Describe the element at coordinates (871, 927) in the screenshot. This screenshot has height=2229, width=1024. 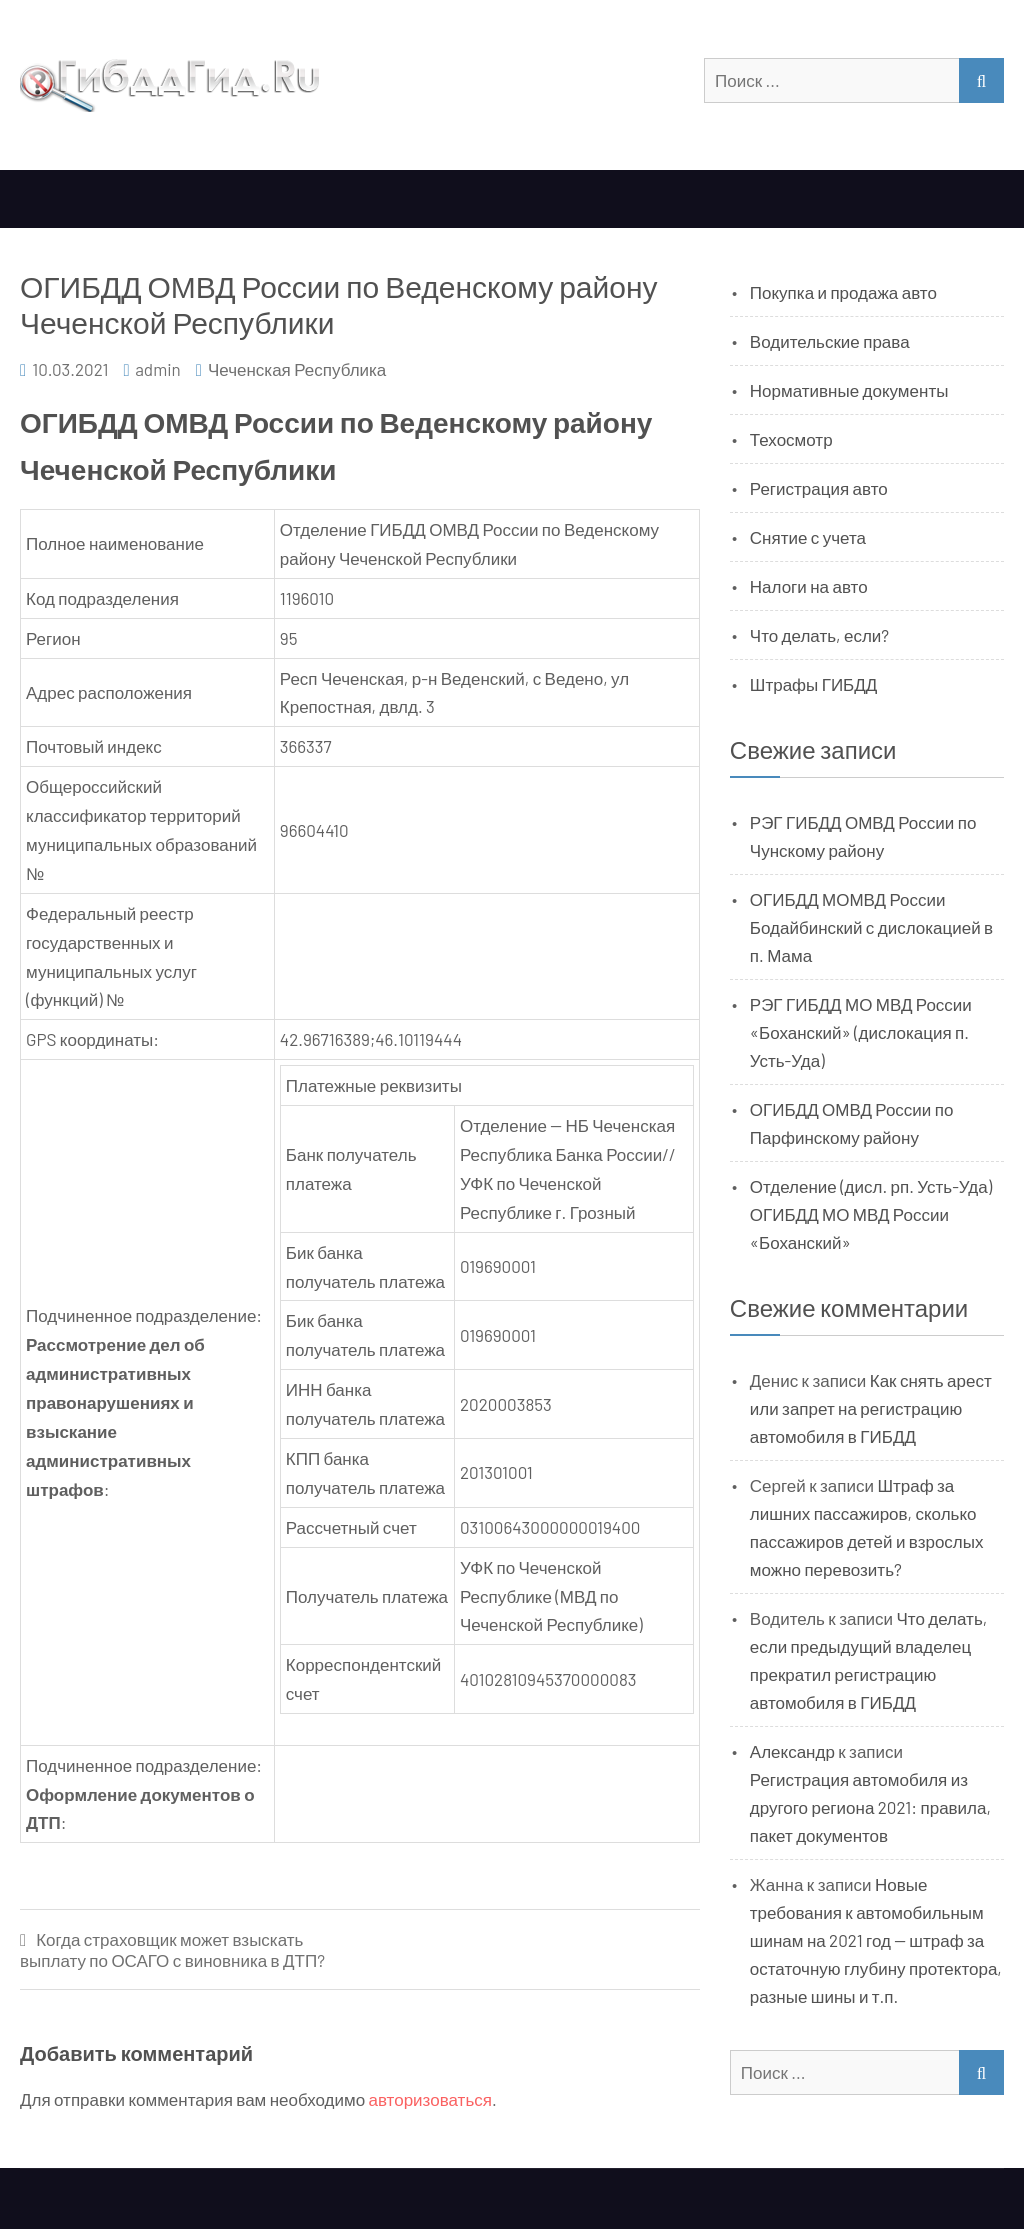
I see `ОГИБДД МОМВД России Бодайбинский с дислокацией в п. Мама` at that location.